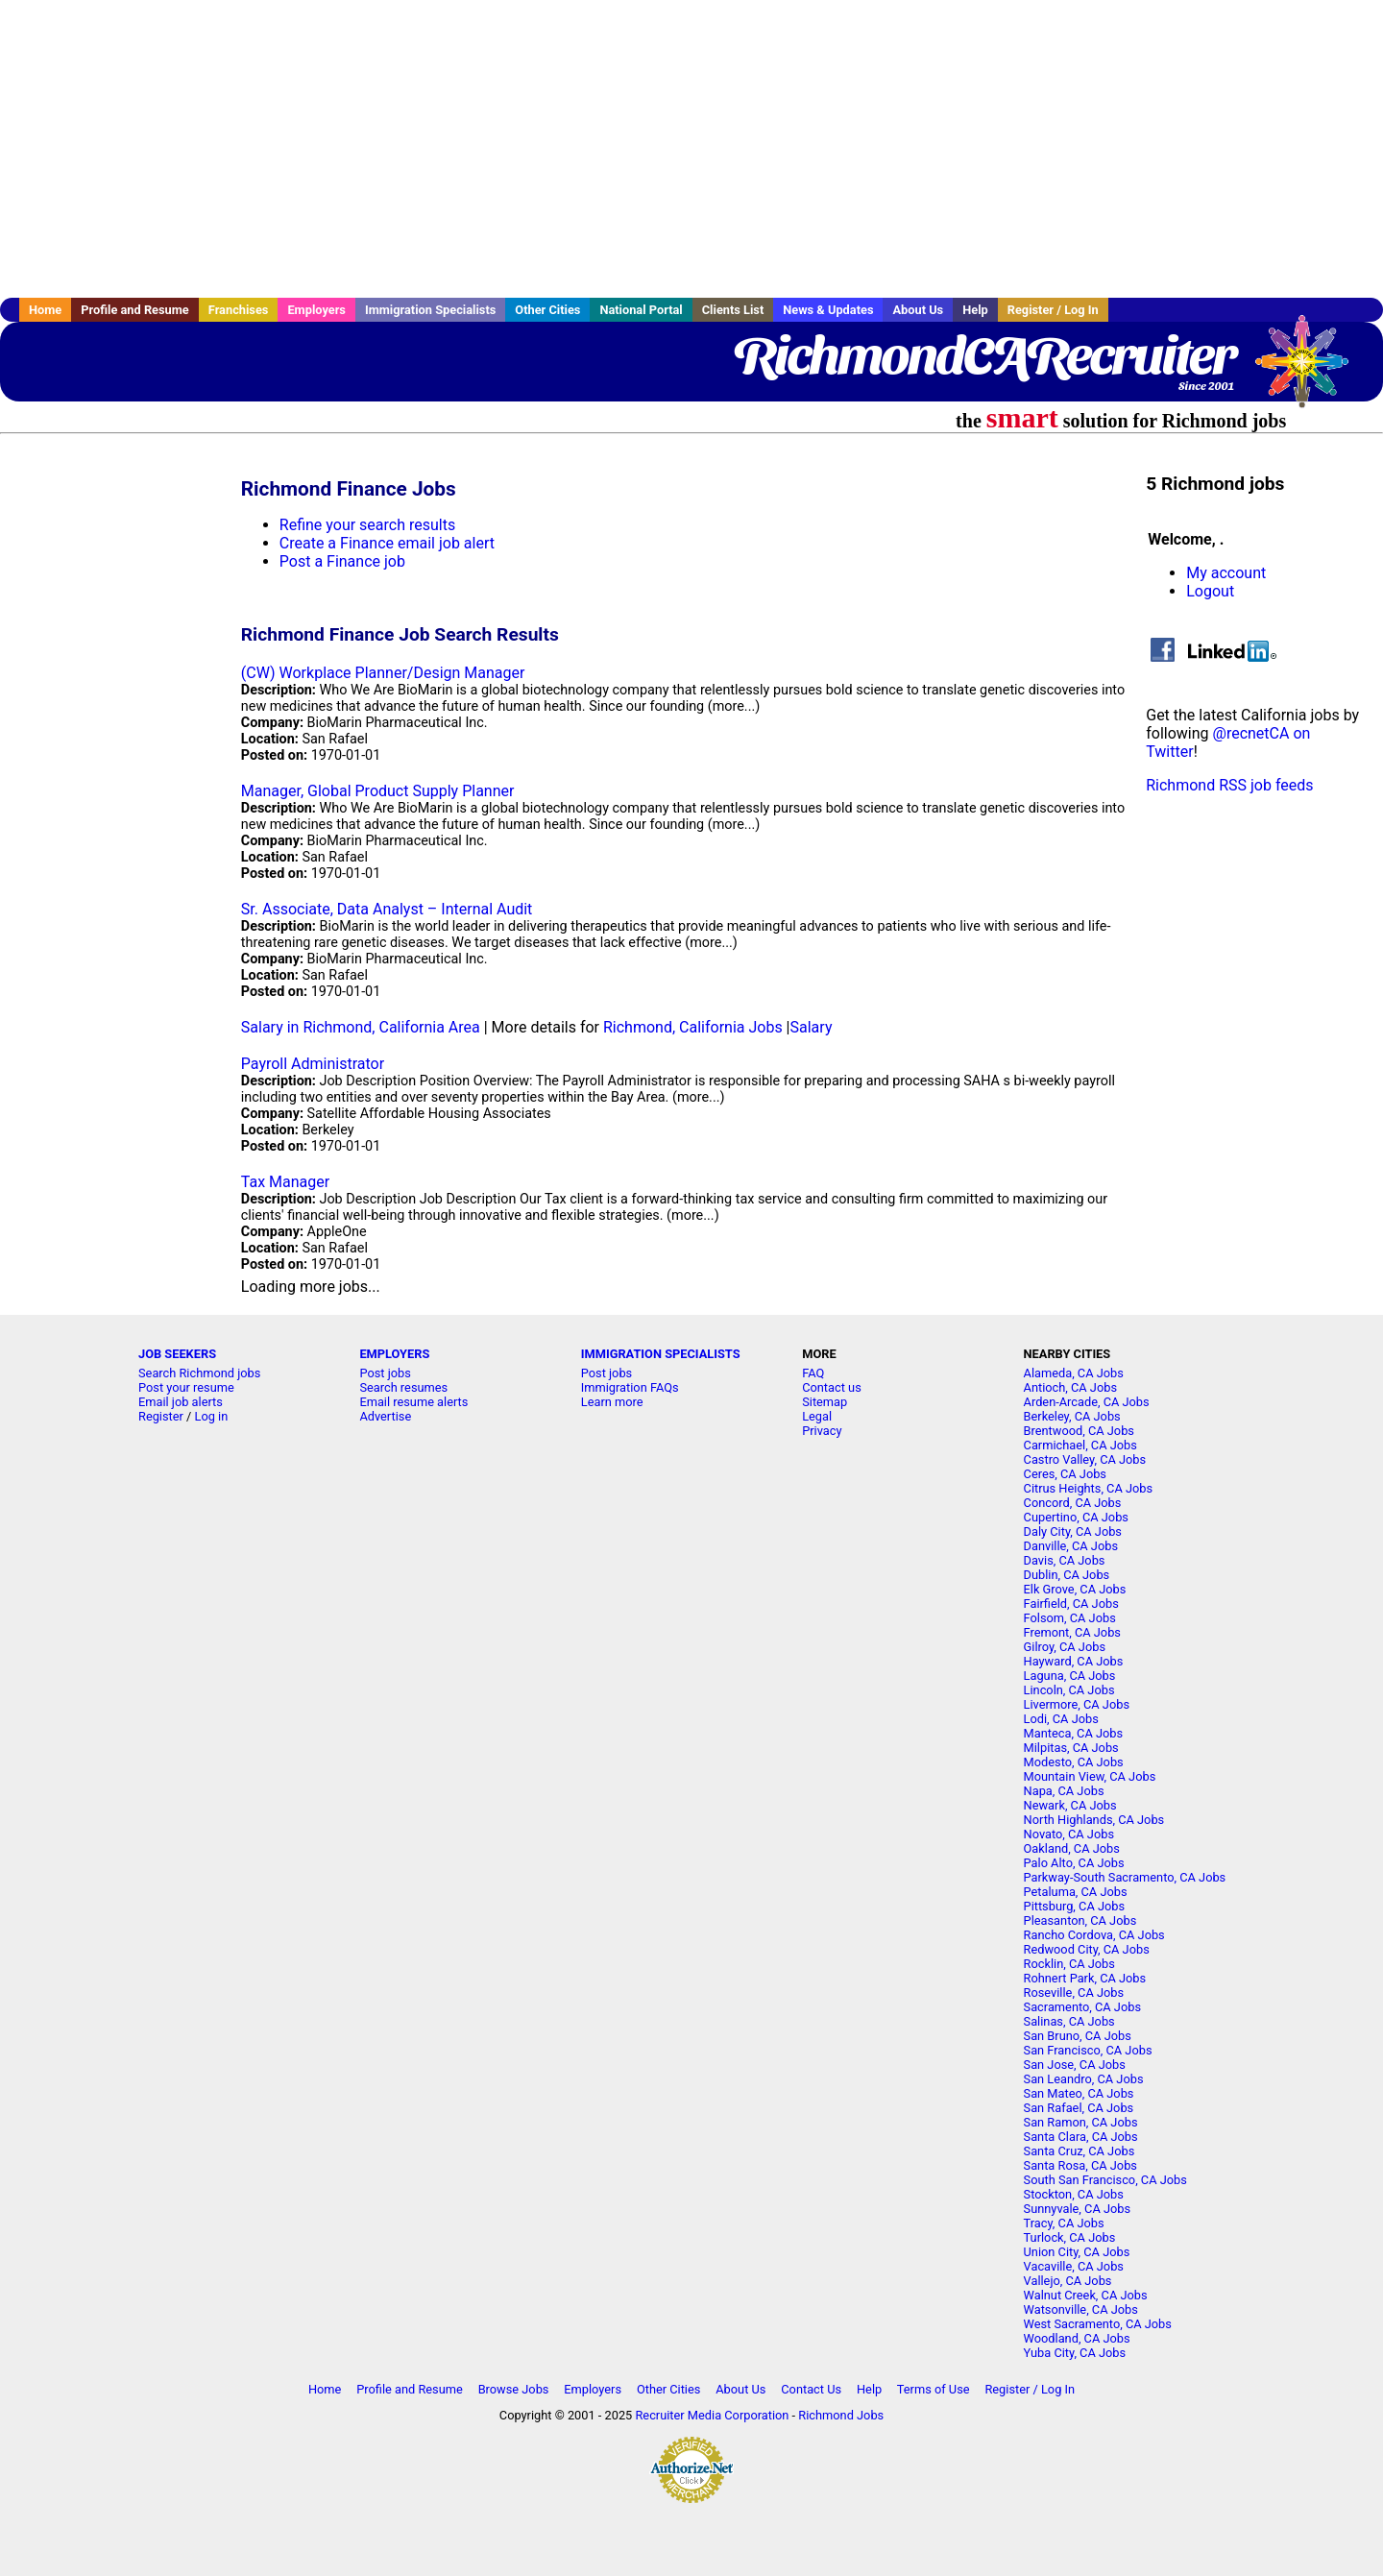 Image resolution: width=1383 pixels, height=2576 pixels. I want to click on Privacy, so click(821, 1430).